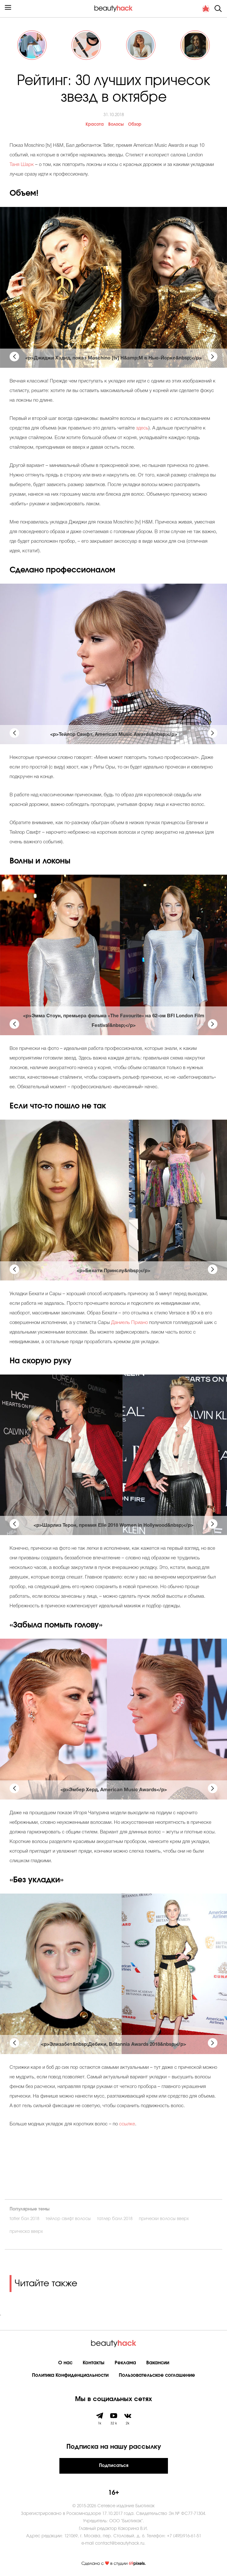  What do you see at coordinates (119, 2543) in the screenshot?
I see `contact@beautyhack.ru` at bounding box center [119, 2543].